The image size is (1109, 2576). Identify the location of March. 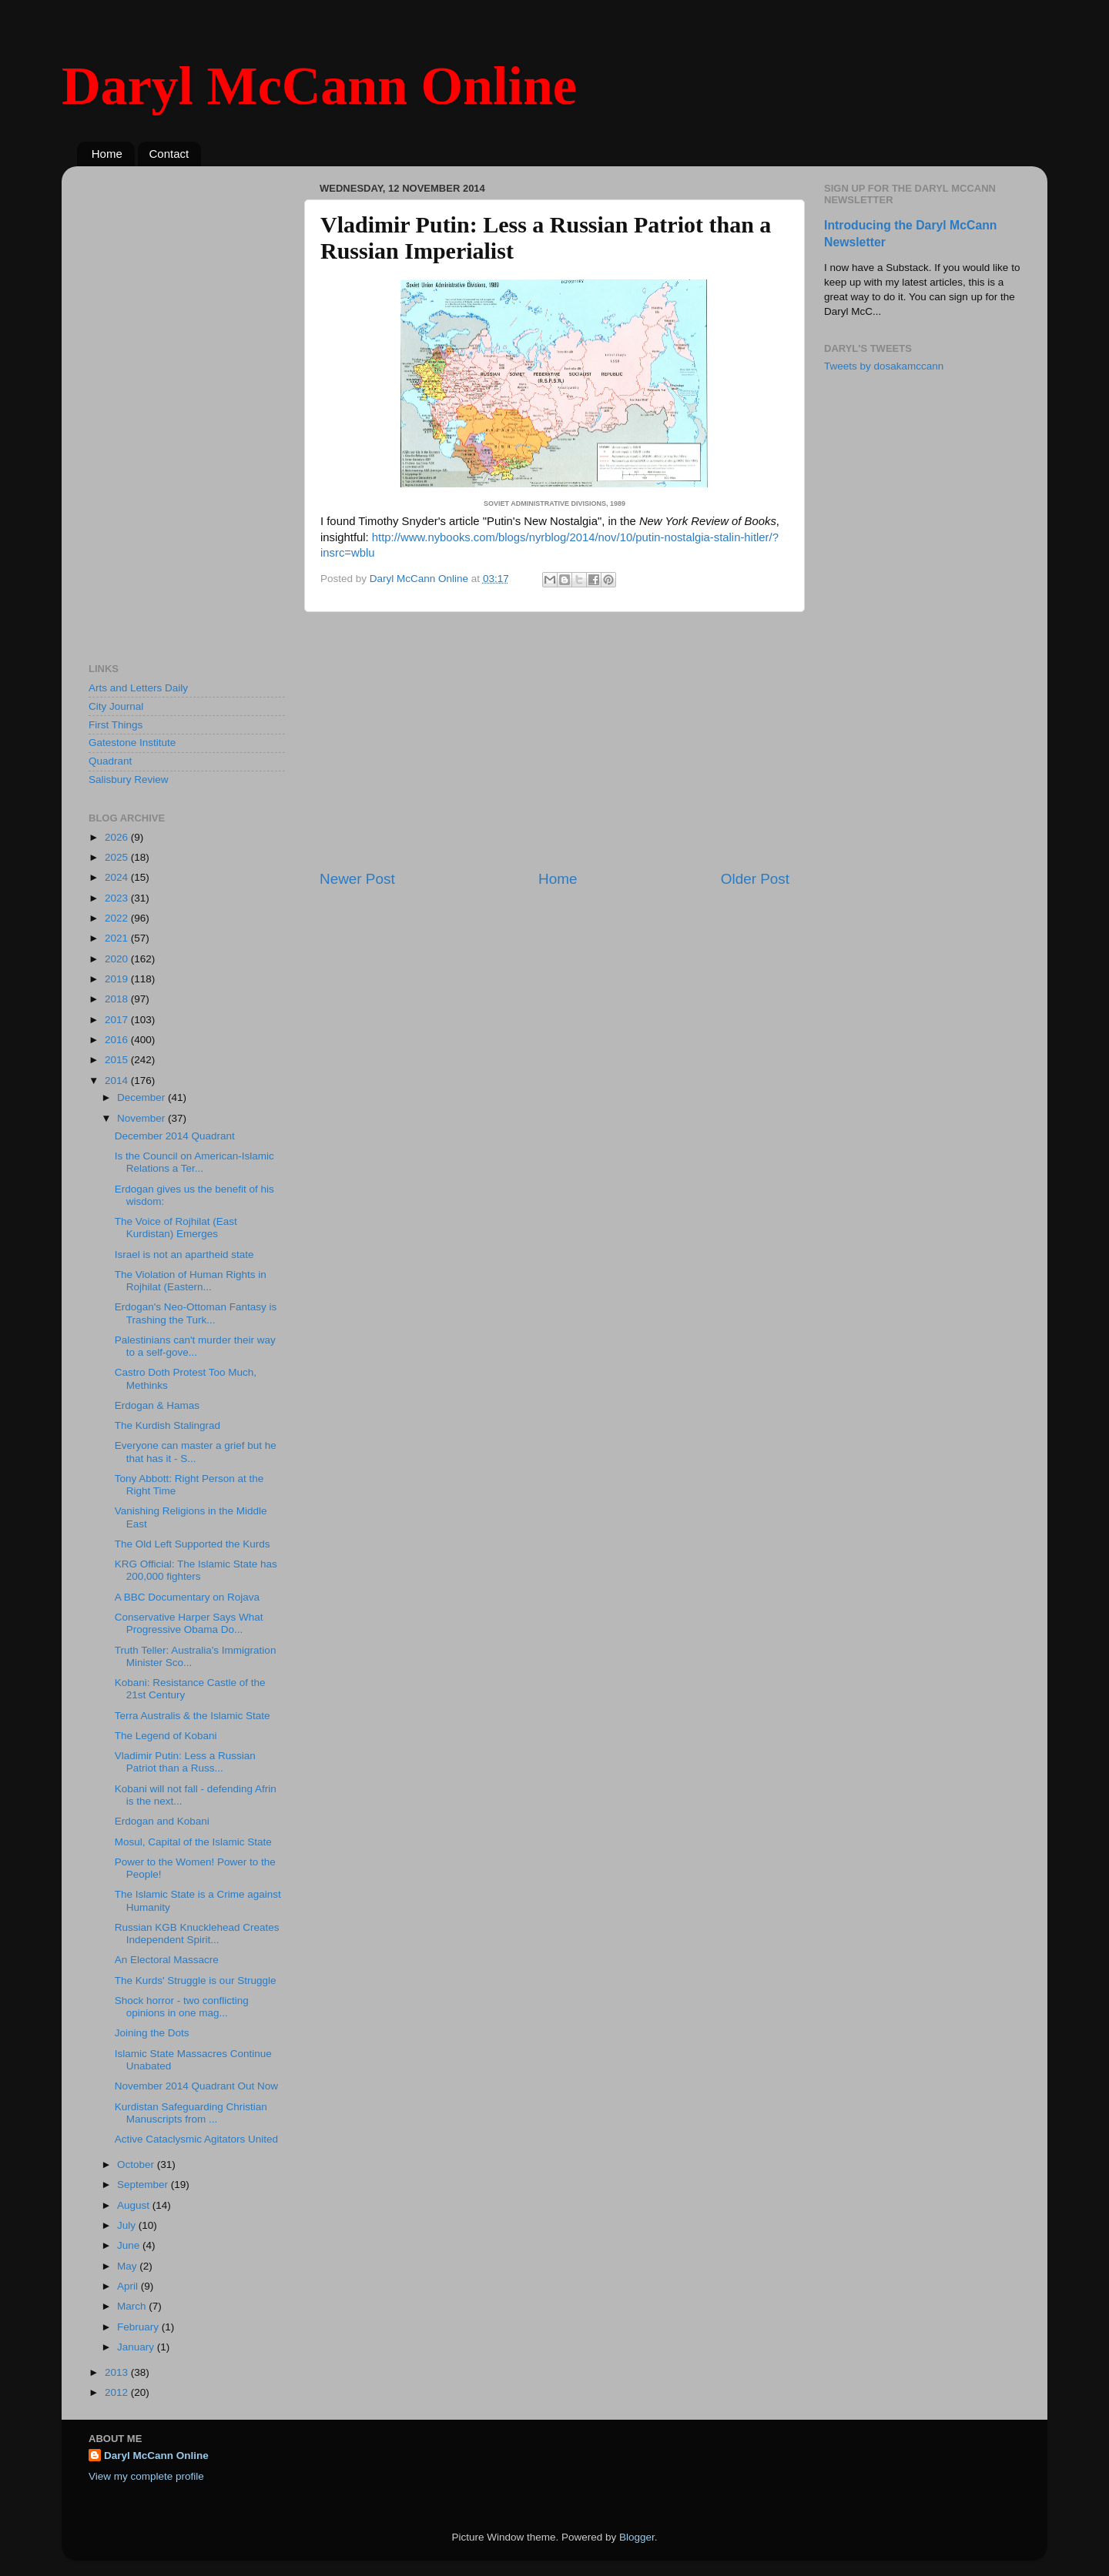
(133, 2306).